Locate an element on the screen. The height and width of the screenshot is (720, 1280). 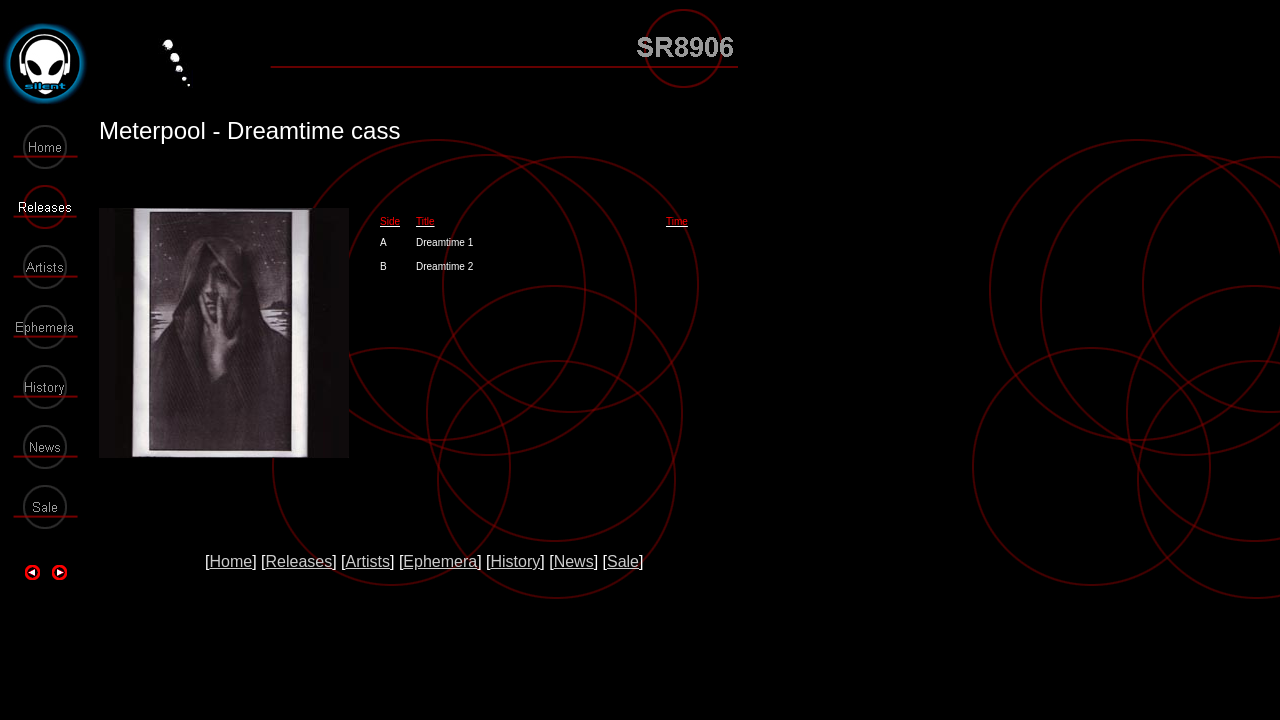
Artists is located at coordinates (368, 561).